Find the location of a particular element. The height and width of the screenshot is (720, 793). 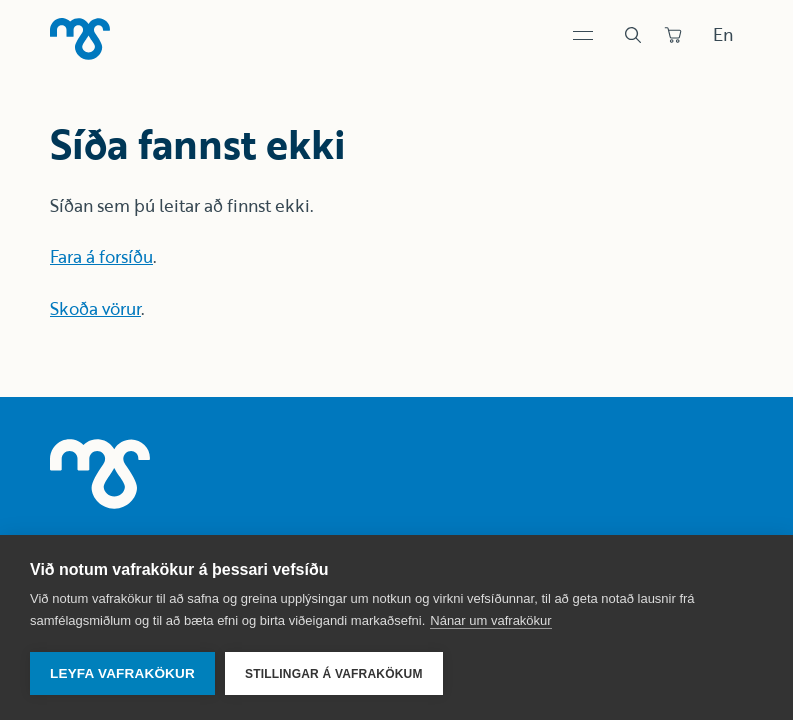

Nánar um vafrakökur is located at coordinates (490, 620).